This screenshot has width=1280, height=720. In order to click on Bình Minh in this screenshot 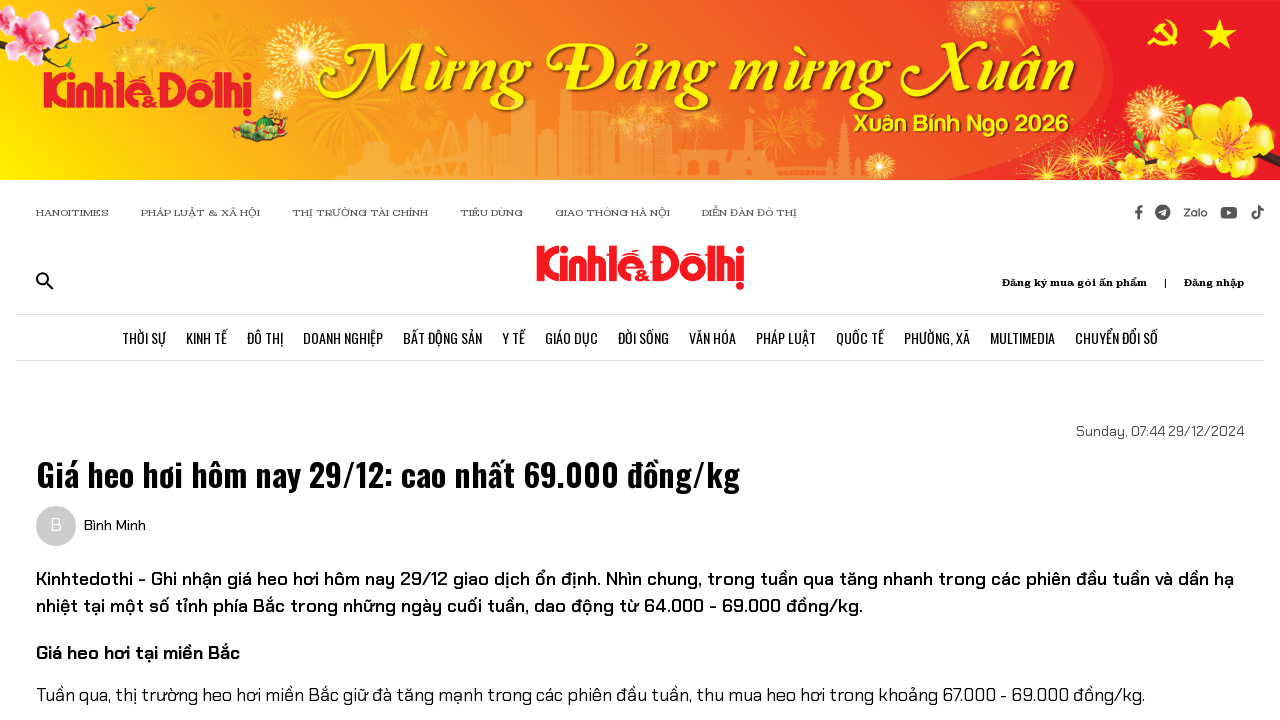, I will do `click(115, 525)`.